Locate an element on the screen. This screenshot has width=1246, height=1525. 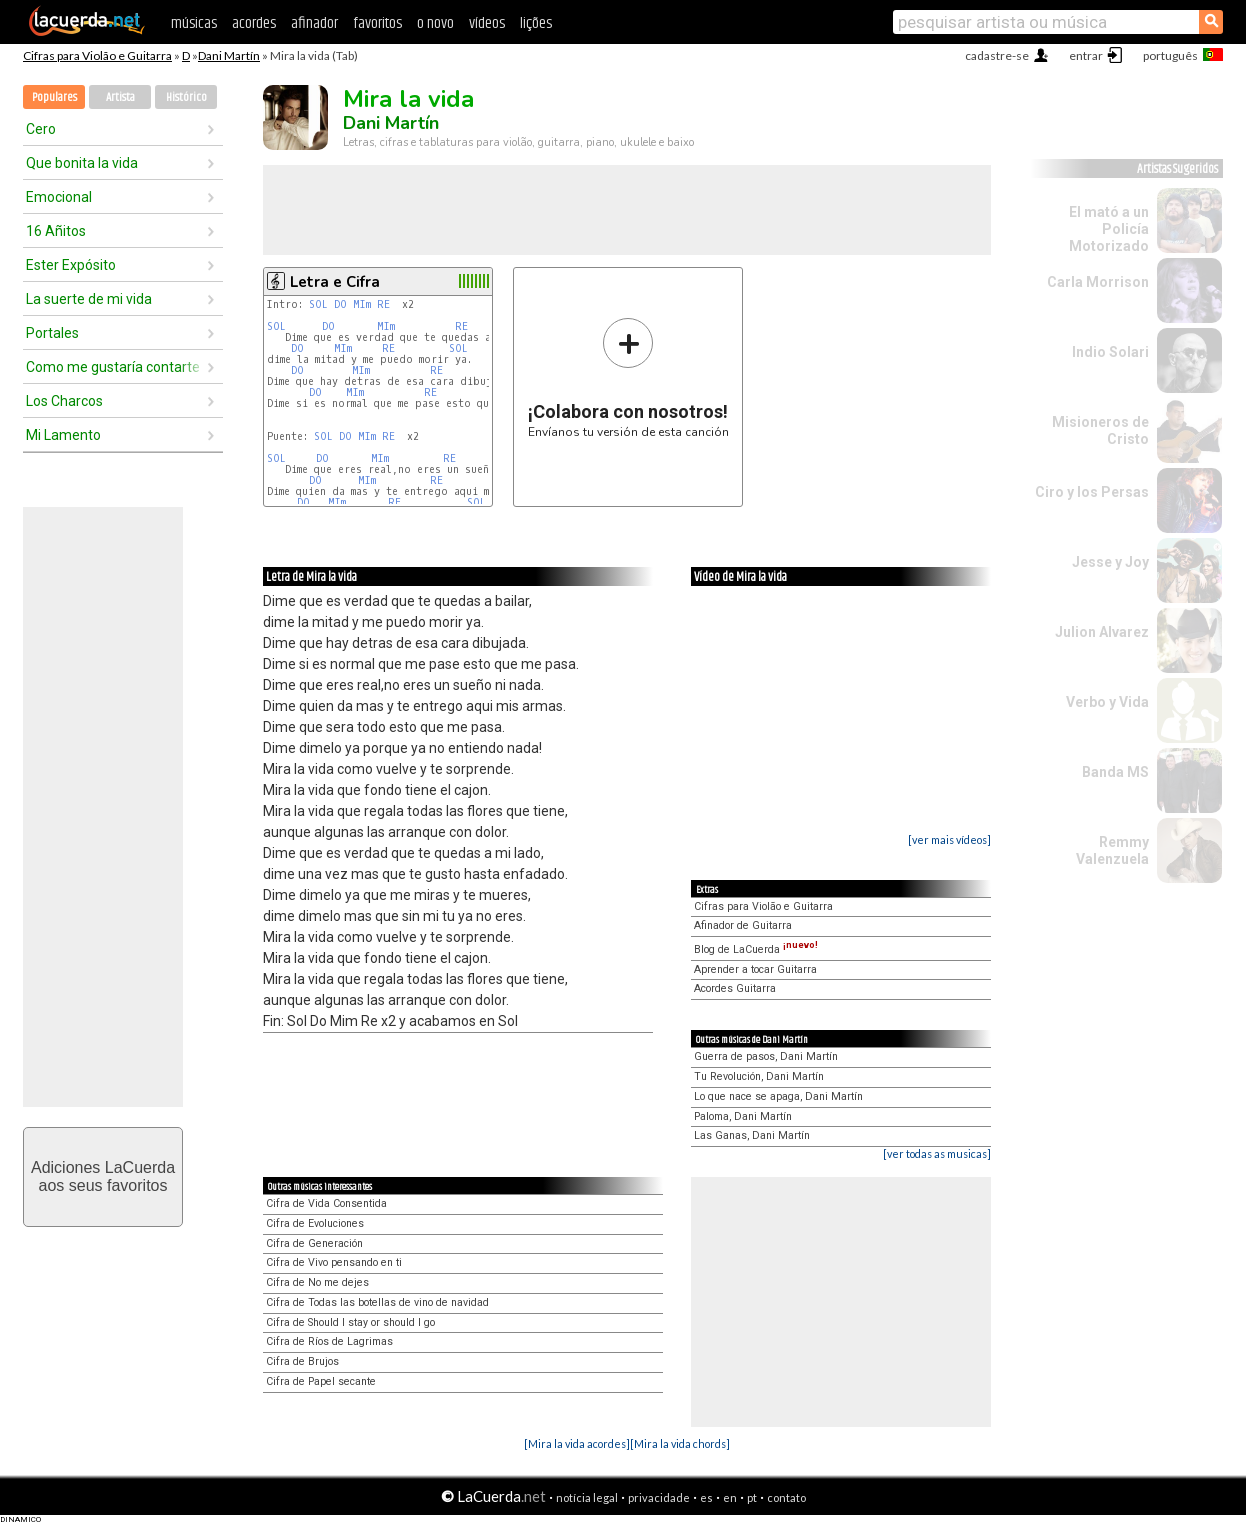
es is located at coordinates (706, 1497).